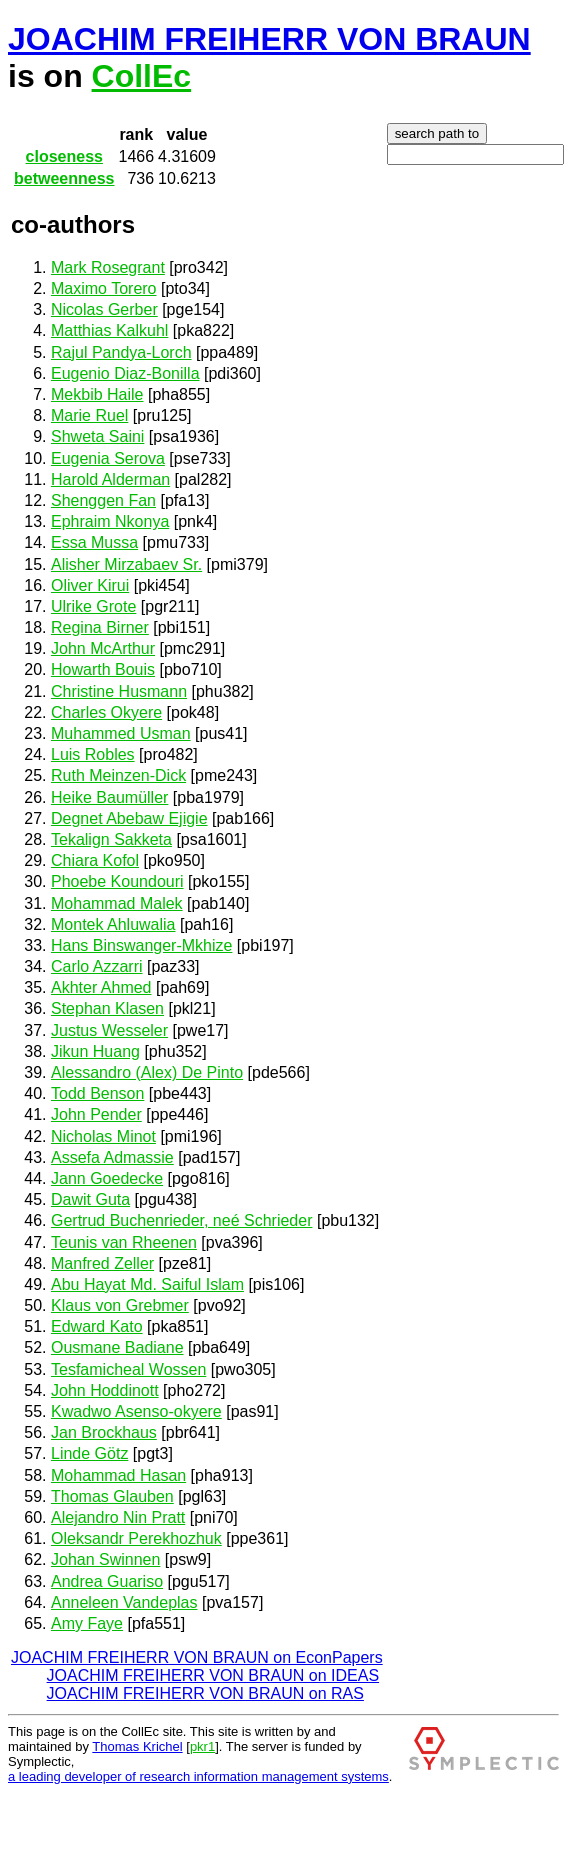  Describe the element at coordinates (107, 1008) in the screenshot. I see `Stephan Klasen` at that location.